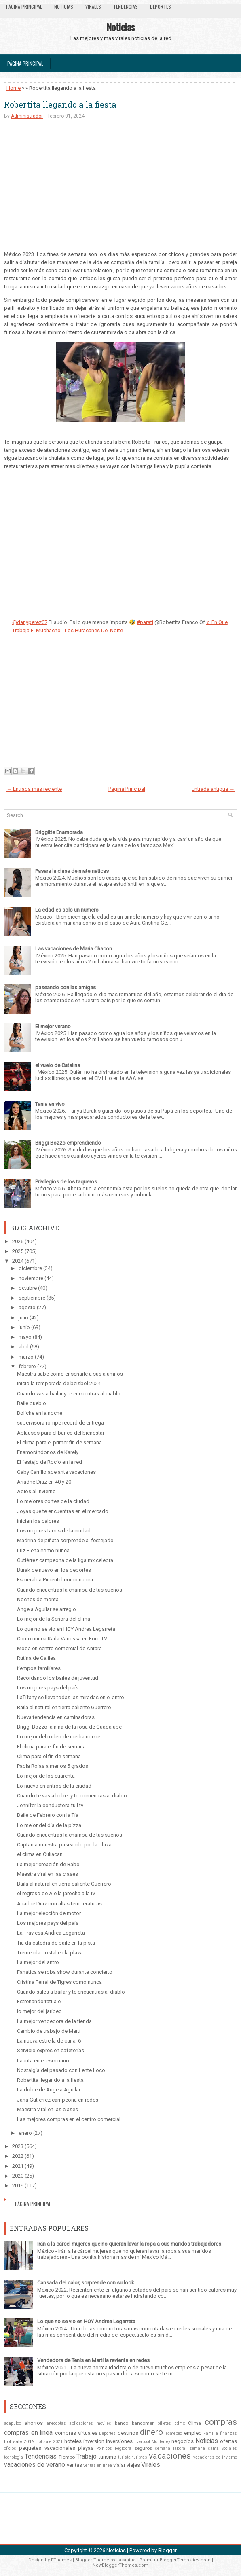 The width and height of the screenshot is (241, 2576). What do you see at coordinates (17, 2176) in the screenshot?
I see `2020` at bounding box center [17, 2176].